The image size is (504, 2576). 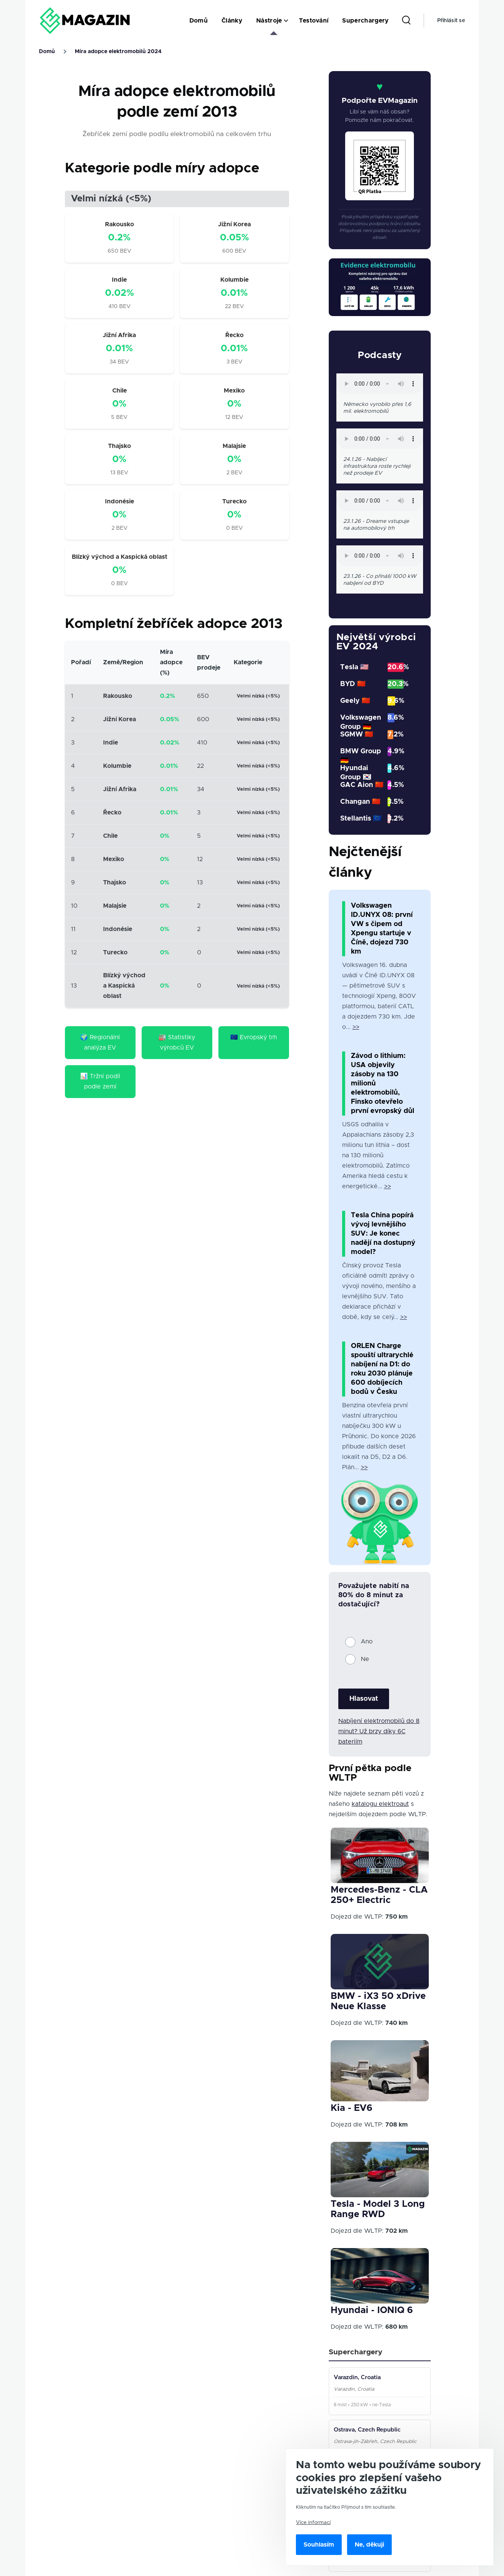 I want to click on Ano, so click(x=367, y=1641).